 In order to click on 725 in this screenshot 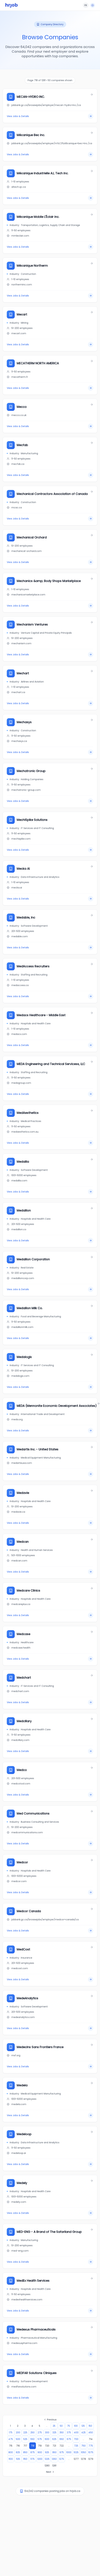, I will do `click(76, 2445)`.